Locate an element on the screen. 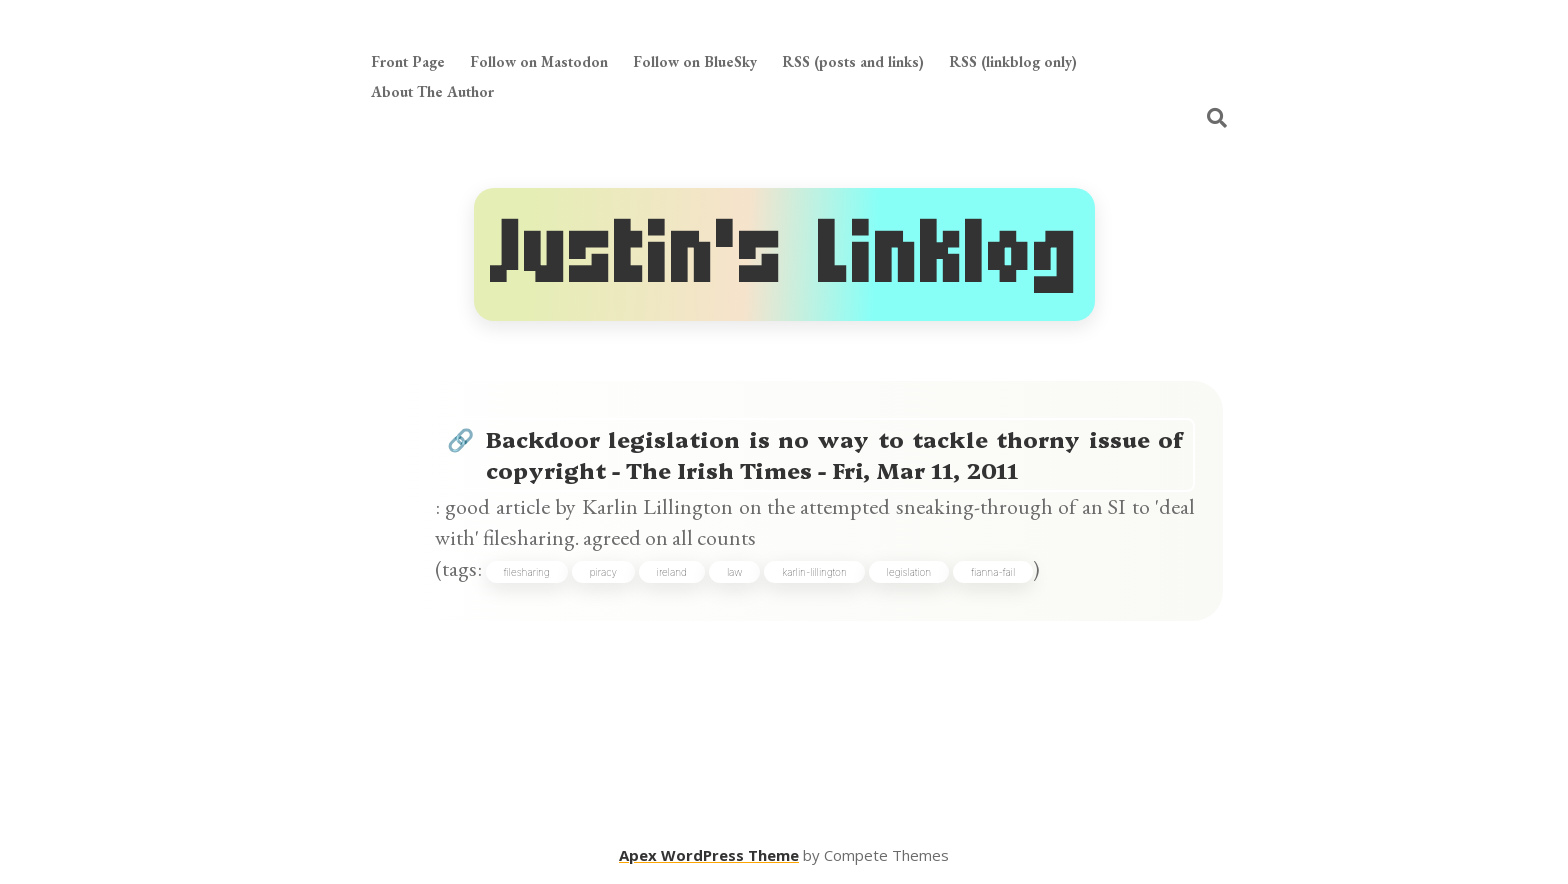 This screenshot has width=1568, height=884. RSS (posts and links) is located at coordinates (853, 61).